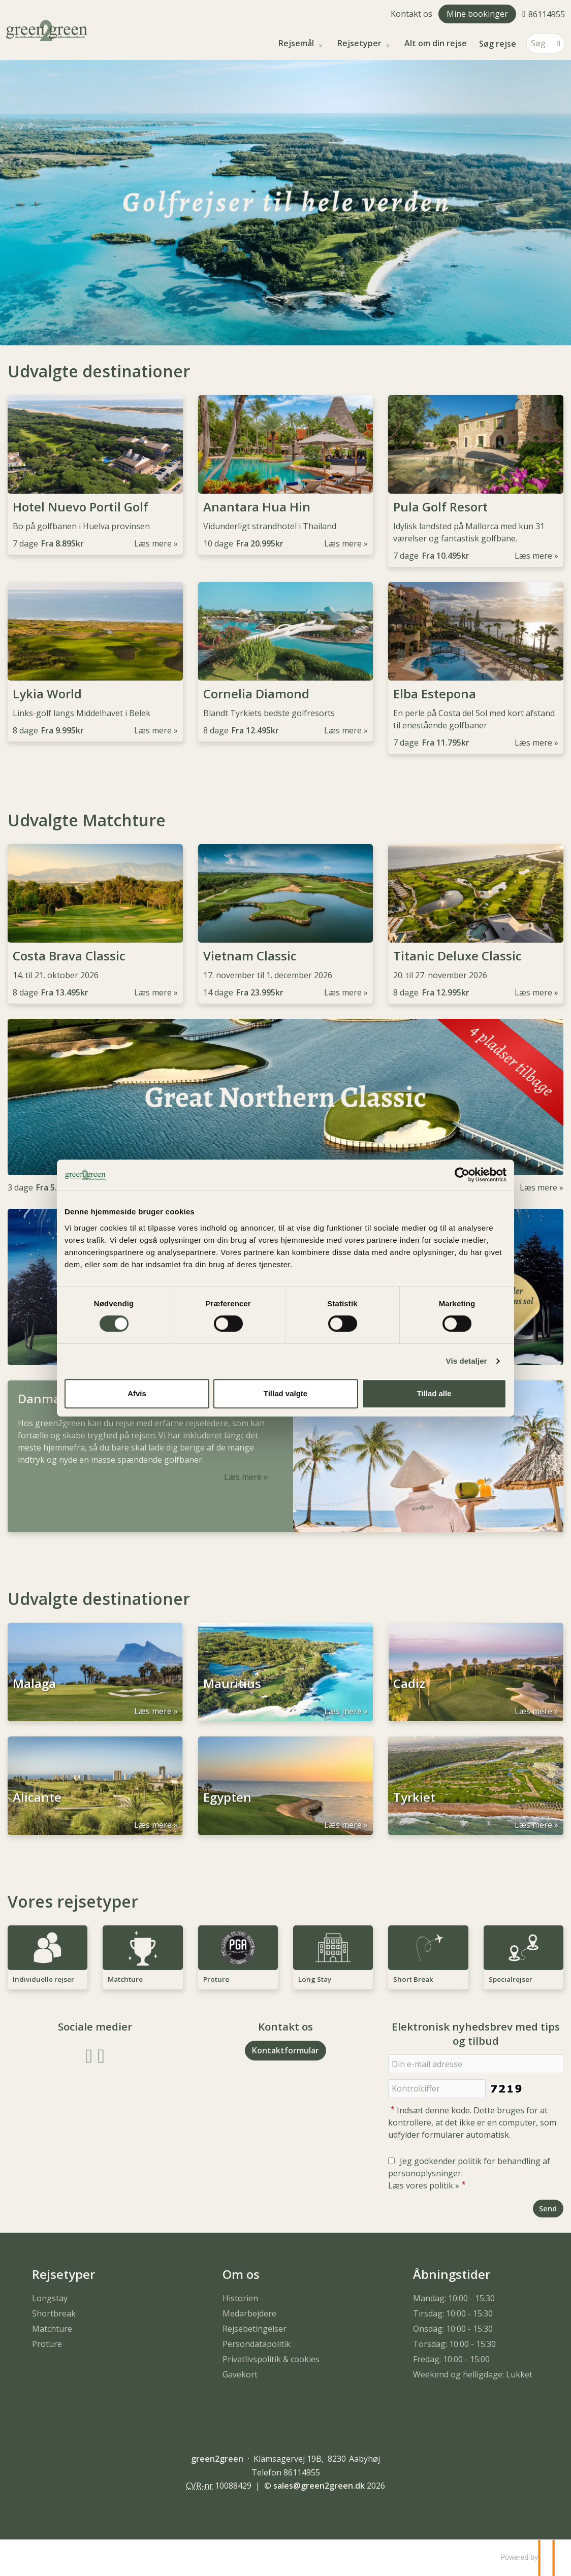 This screenshot has height=2576, width=571. I want to click on [Læs mere om Tyrkiet], so click(475, 1785).